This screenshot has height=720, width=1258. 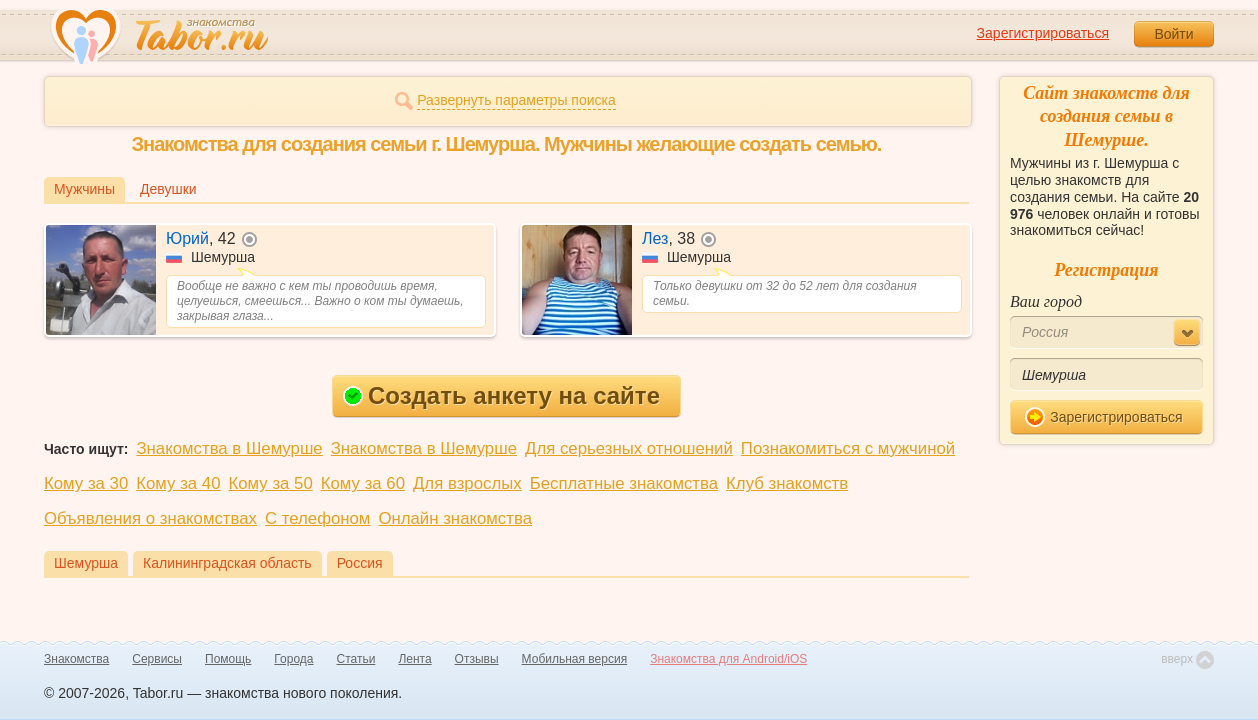 I want to click on Для взрослых, so click(x=467, y=483).